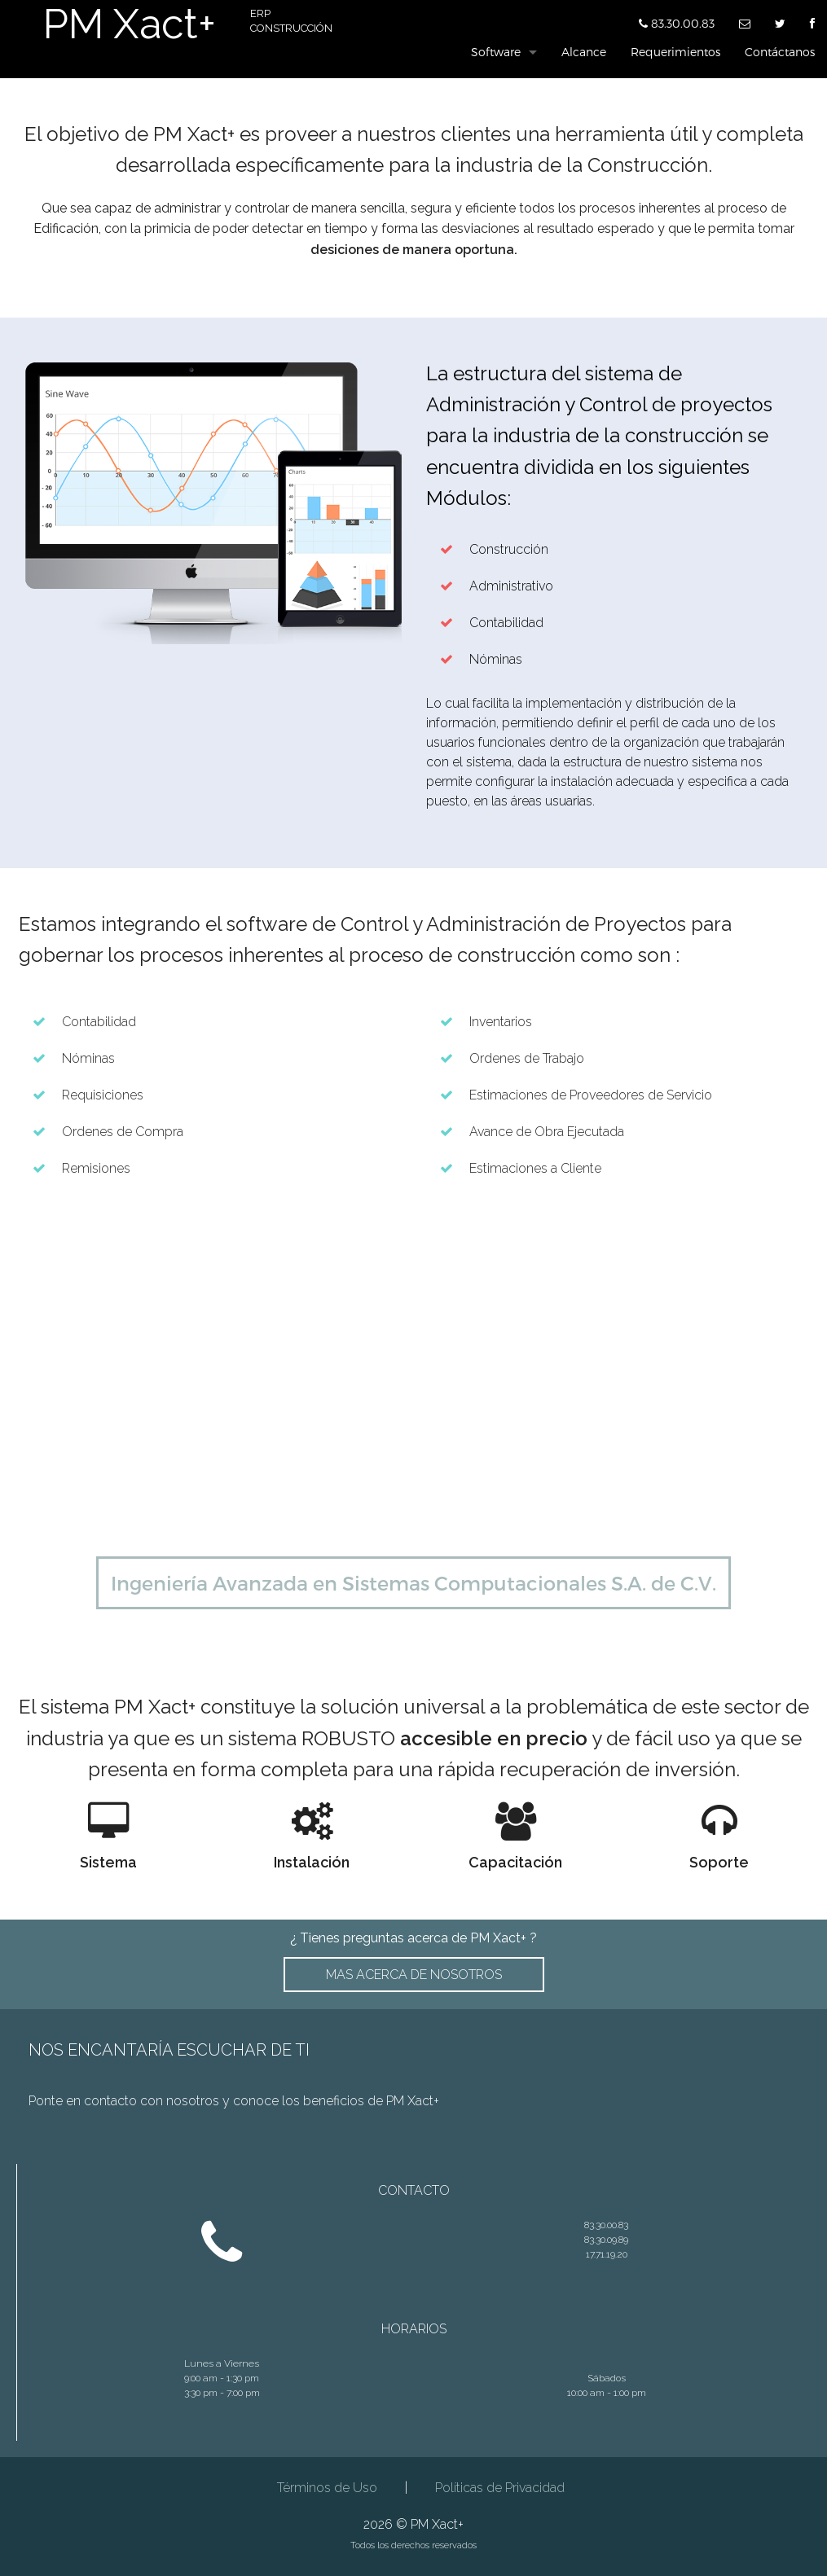 This screenshot has width=827, height=2576. I want to click on Alcance, so click(583, 52).